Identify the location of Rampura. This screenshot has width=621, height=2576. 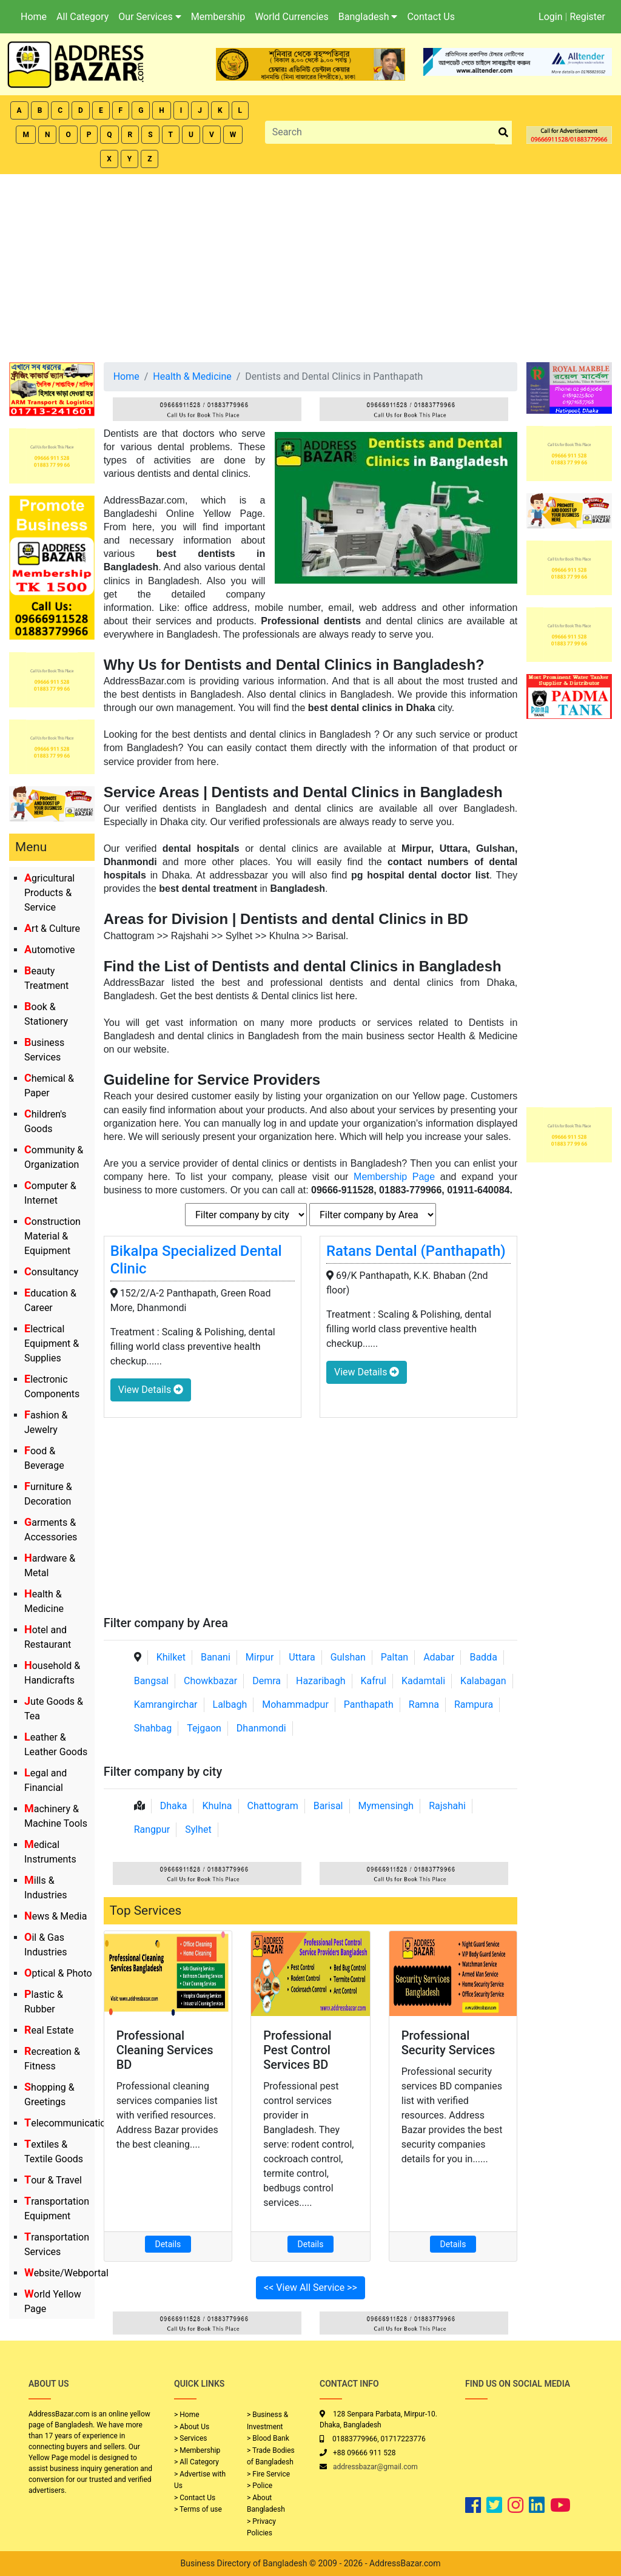
(473, 1704).